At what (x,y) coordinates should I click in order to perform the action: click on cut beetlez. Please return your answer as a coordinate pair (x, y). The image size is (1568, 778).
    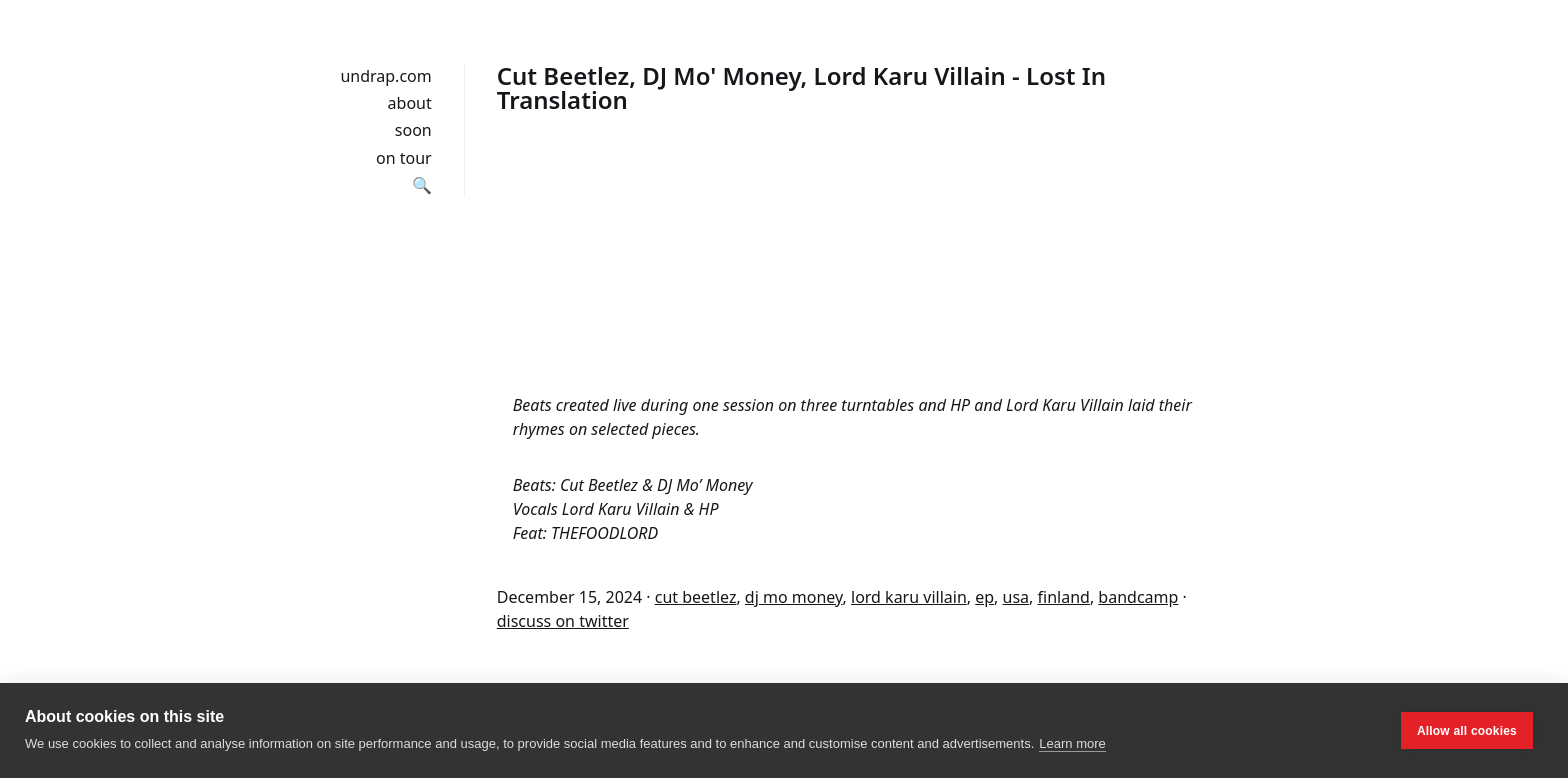
    Looking at the image, I should click on (696, 597).